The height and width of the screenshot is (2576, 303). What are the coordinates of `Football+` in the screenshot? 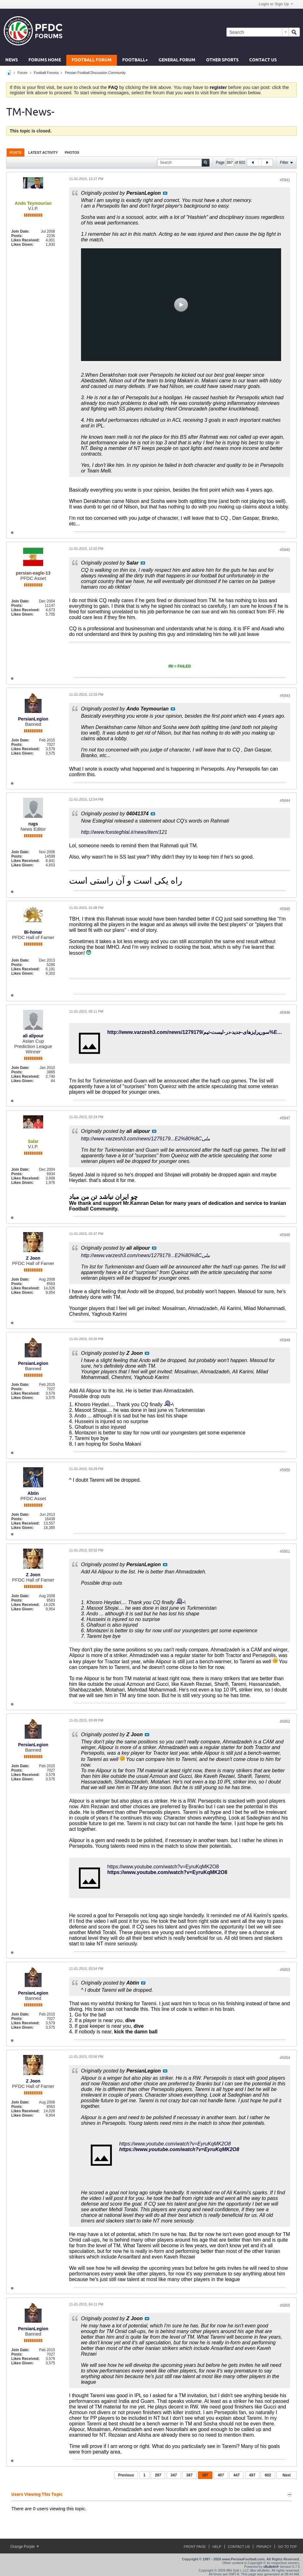 It's located at (135, 60).